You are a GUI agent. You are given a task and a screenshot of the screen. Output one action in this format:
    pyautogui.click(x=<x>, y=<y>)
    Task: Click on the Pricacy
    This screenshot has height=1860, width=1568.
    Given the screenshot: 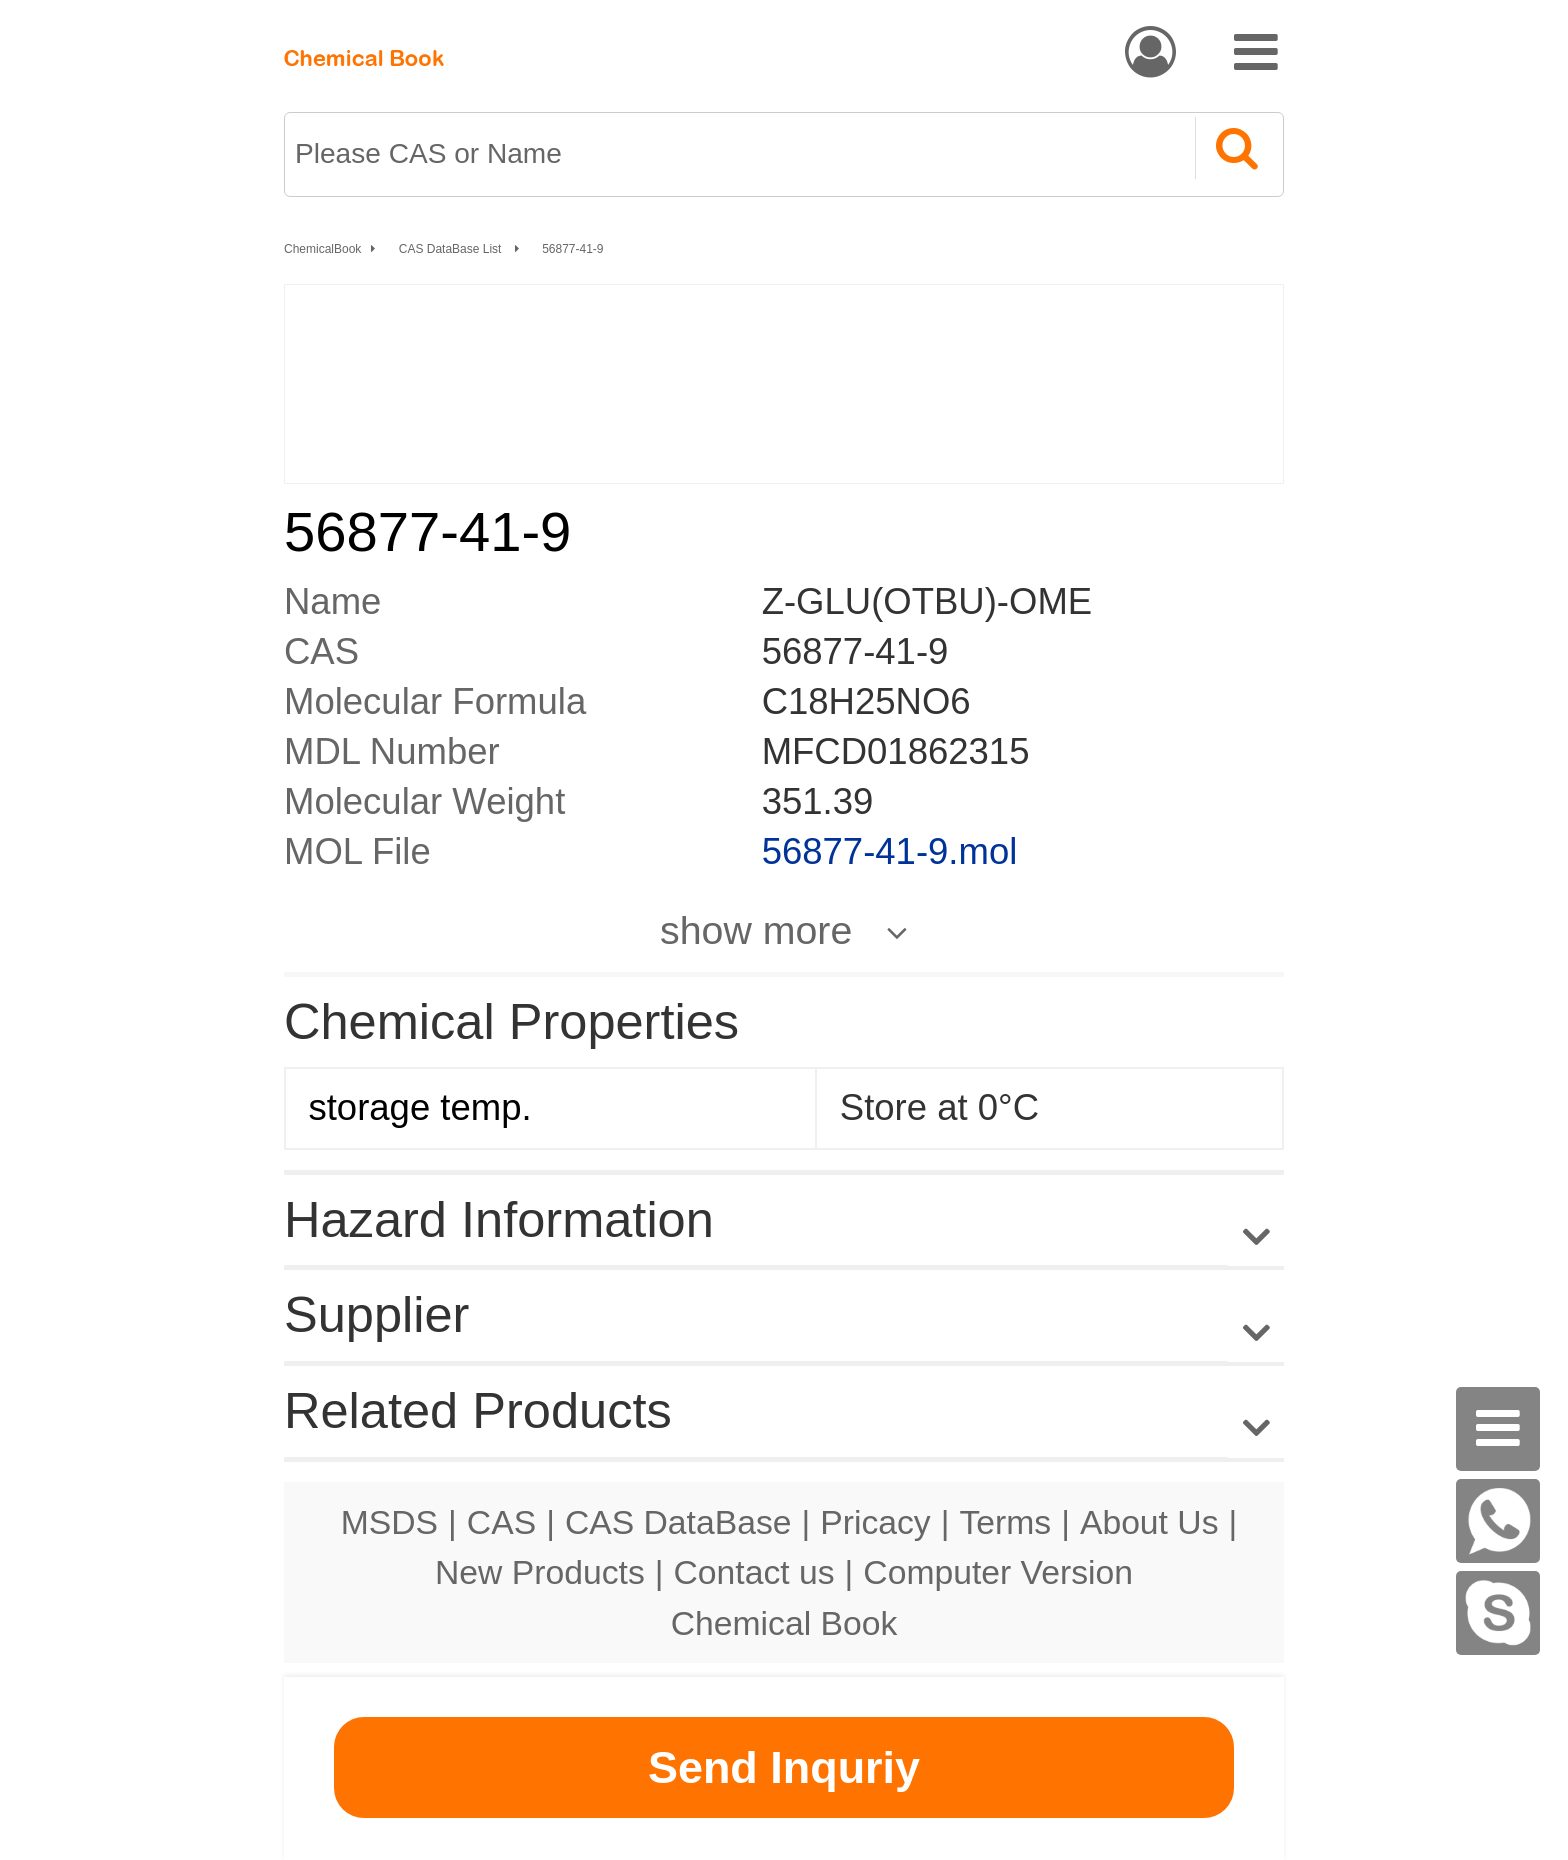 What is the action you would take?
    pyautogui.click(x=875, y=1522)
    